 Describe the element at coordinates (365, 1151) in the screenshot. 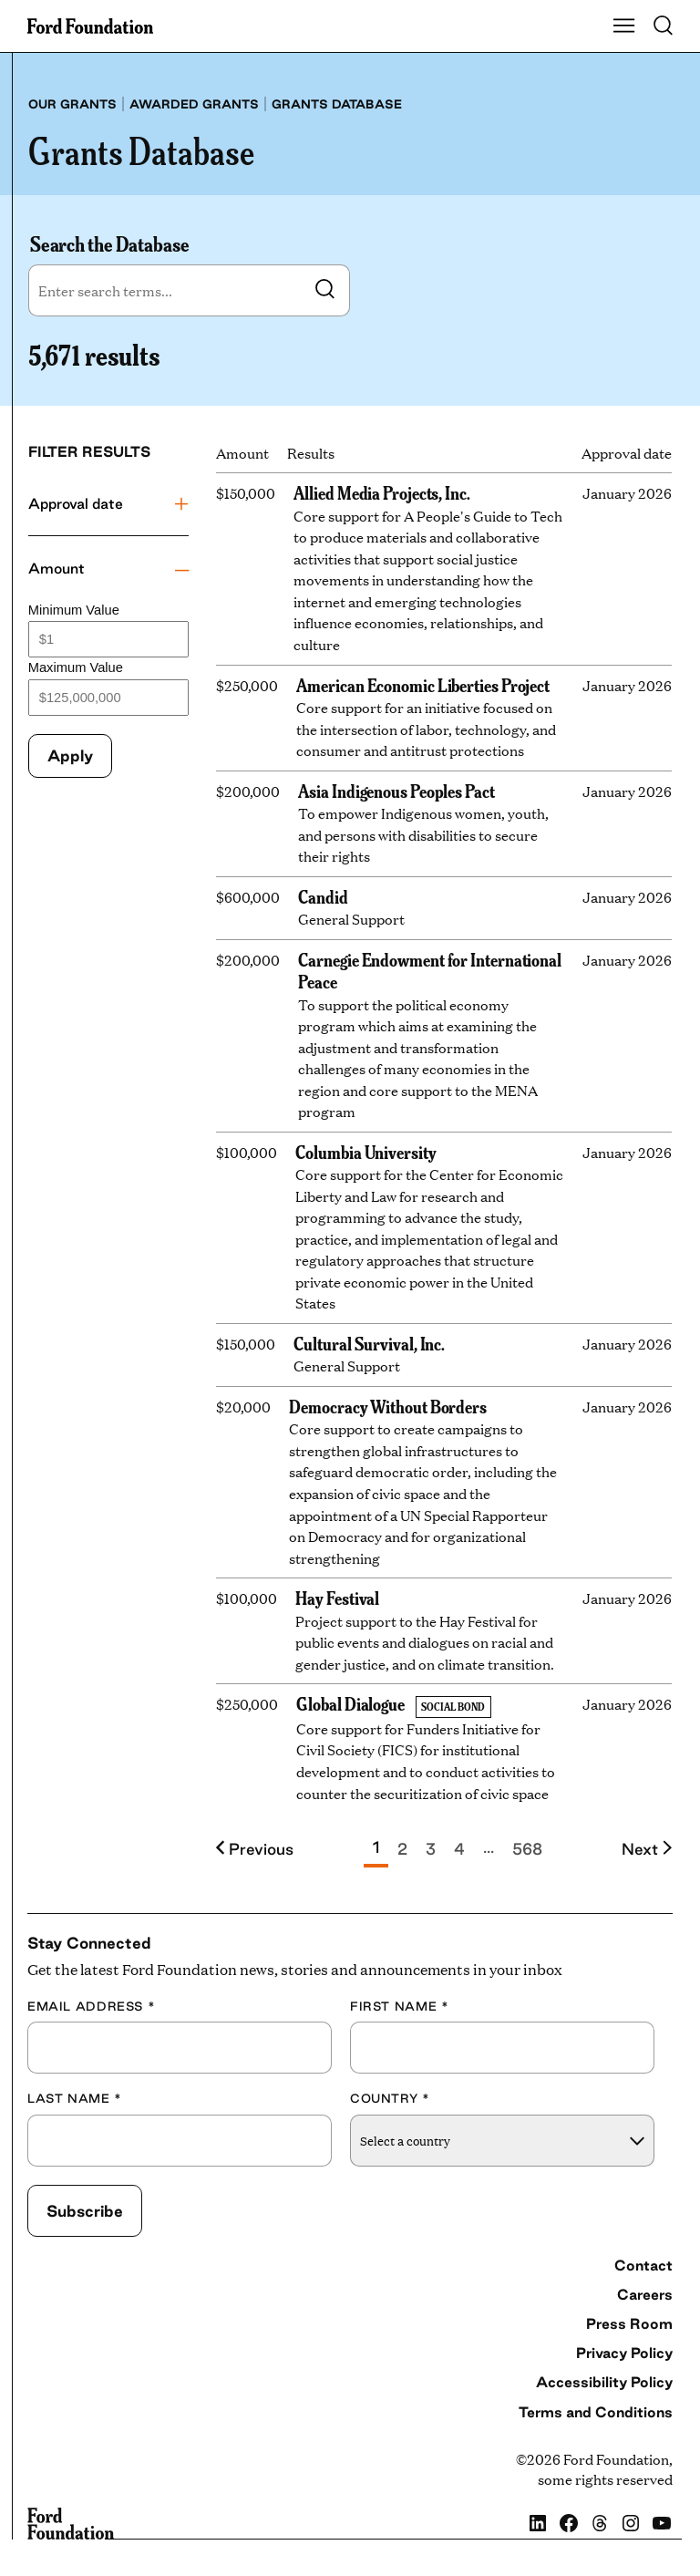

I see `Columbia University` at that location.